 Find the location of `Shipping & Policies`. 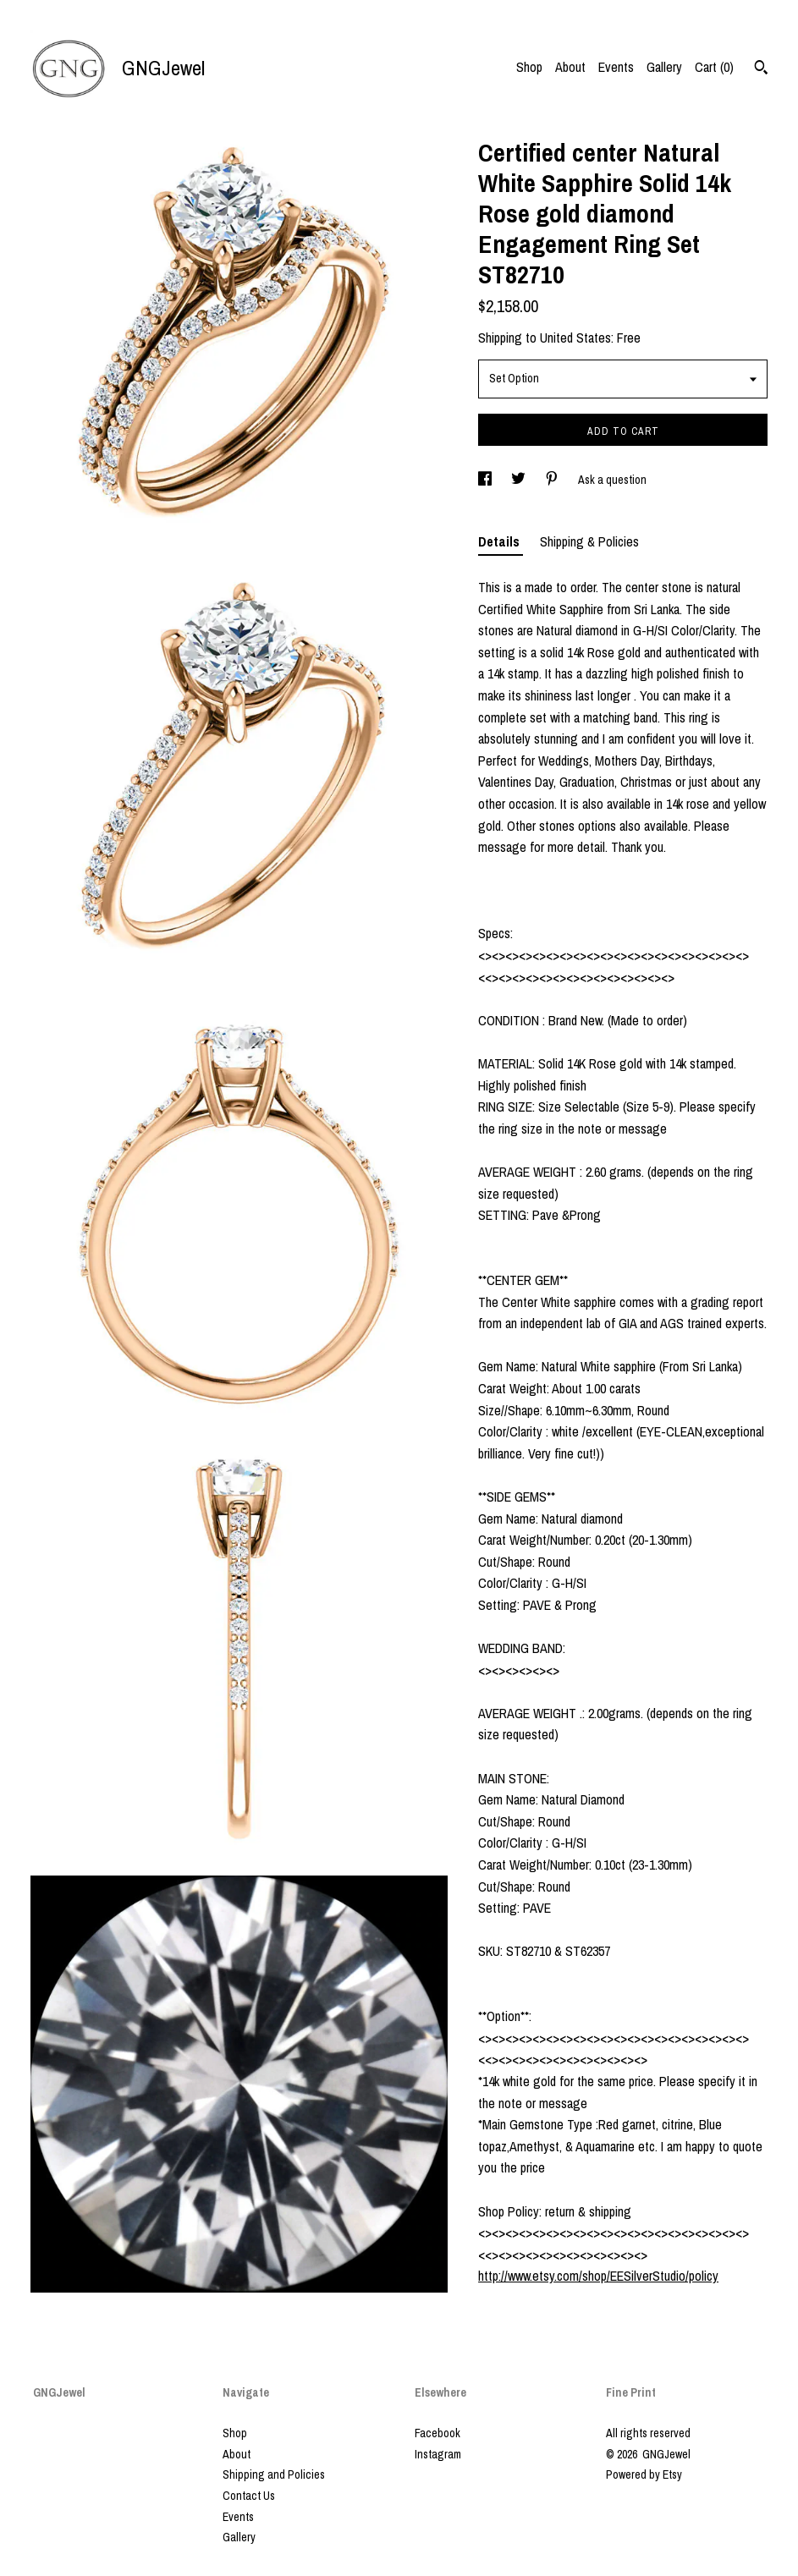

Shipping & Policies is located at coordinates (589, 541).